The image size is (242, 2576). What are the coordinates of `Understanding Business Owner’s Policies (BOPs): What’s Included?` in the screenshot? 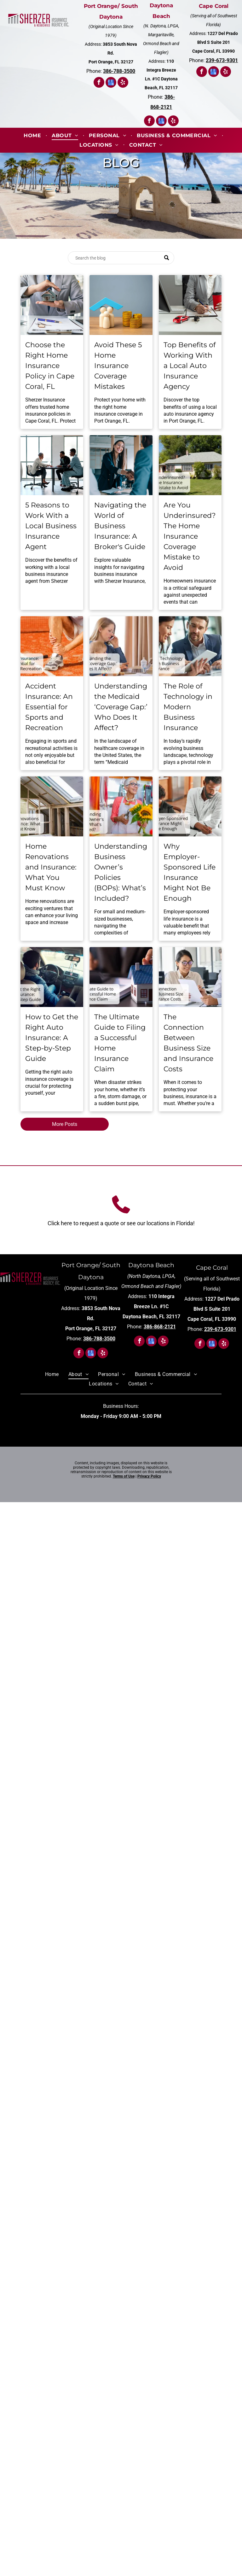 It's located at (120, 872).